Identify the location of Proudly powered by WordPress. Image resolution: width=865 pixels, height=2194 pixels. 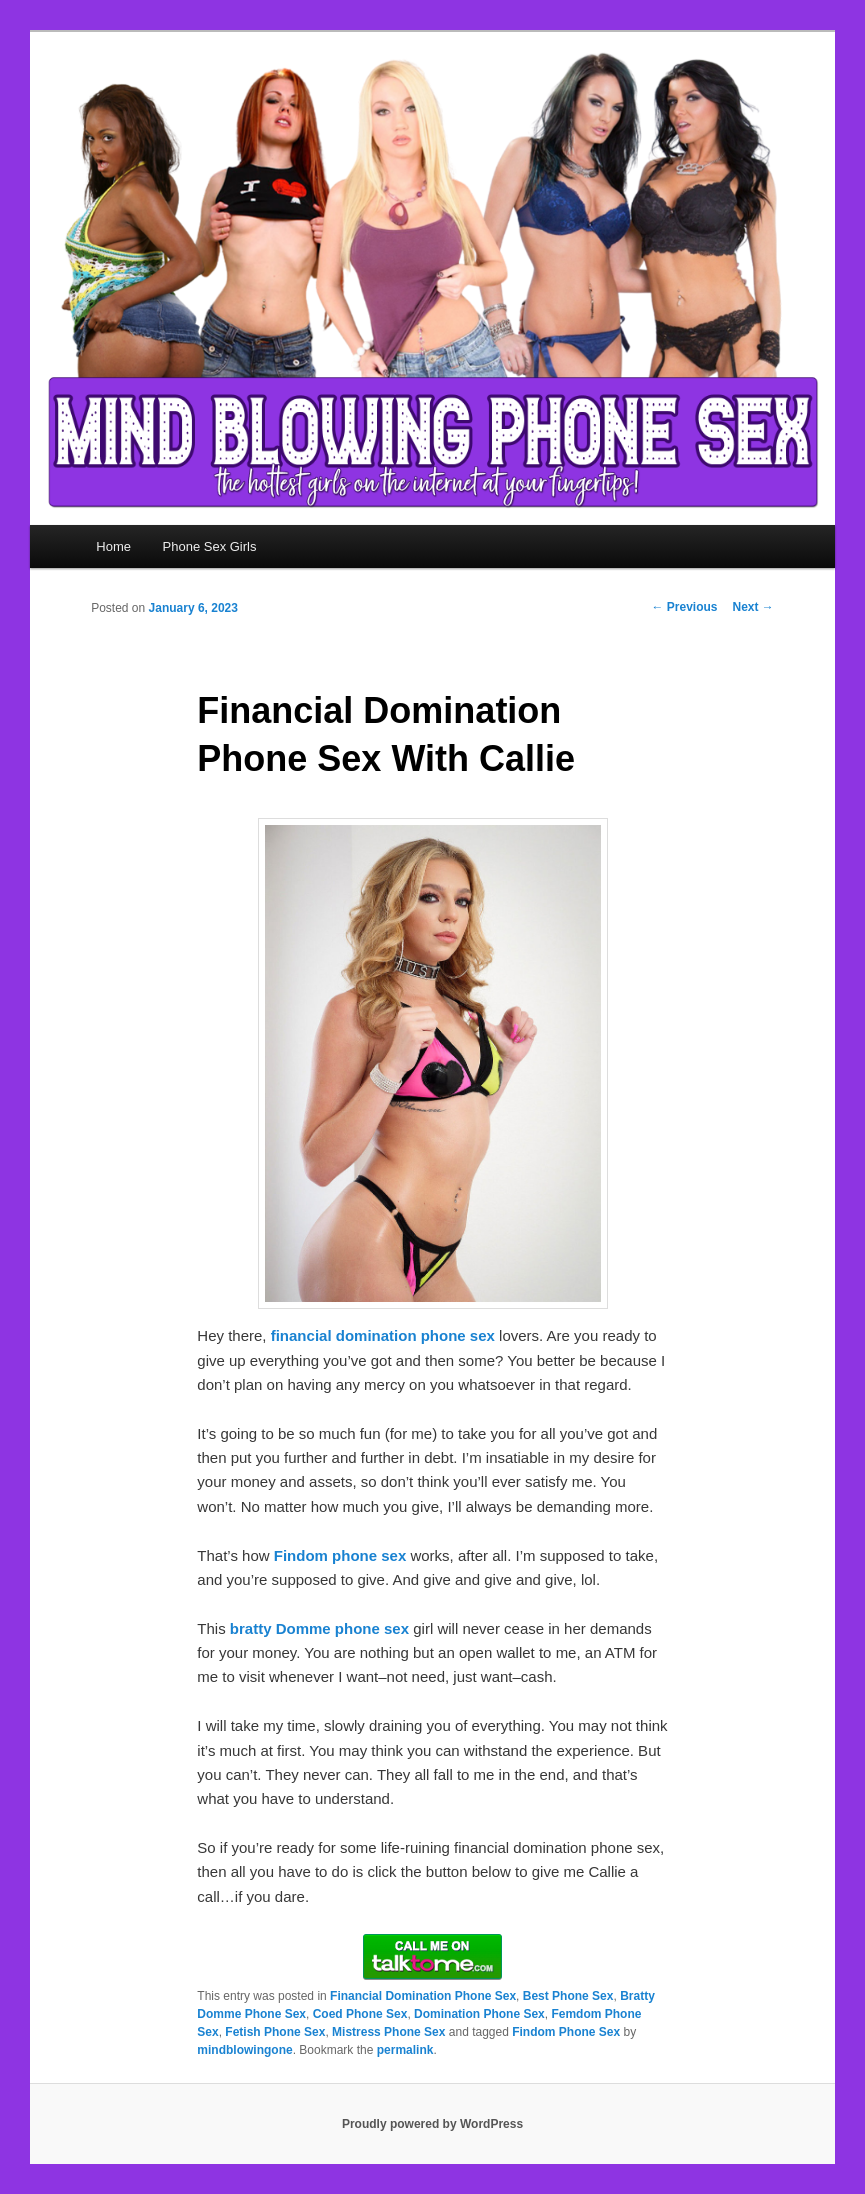
(432, 2124).